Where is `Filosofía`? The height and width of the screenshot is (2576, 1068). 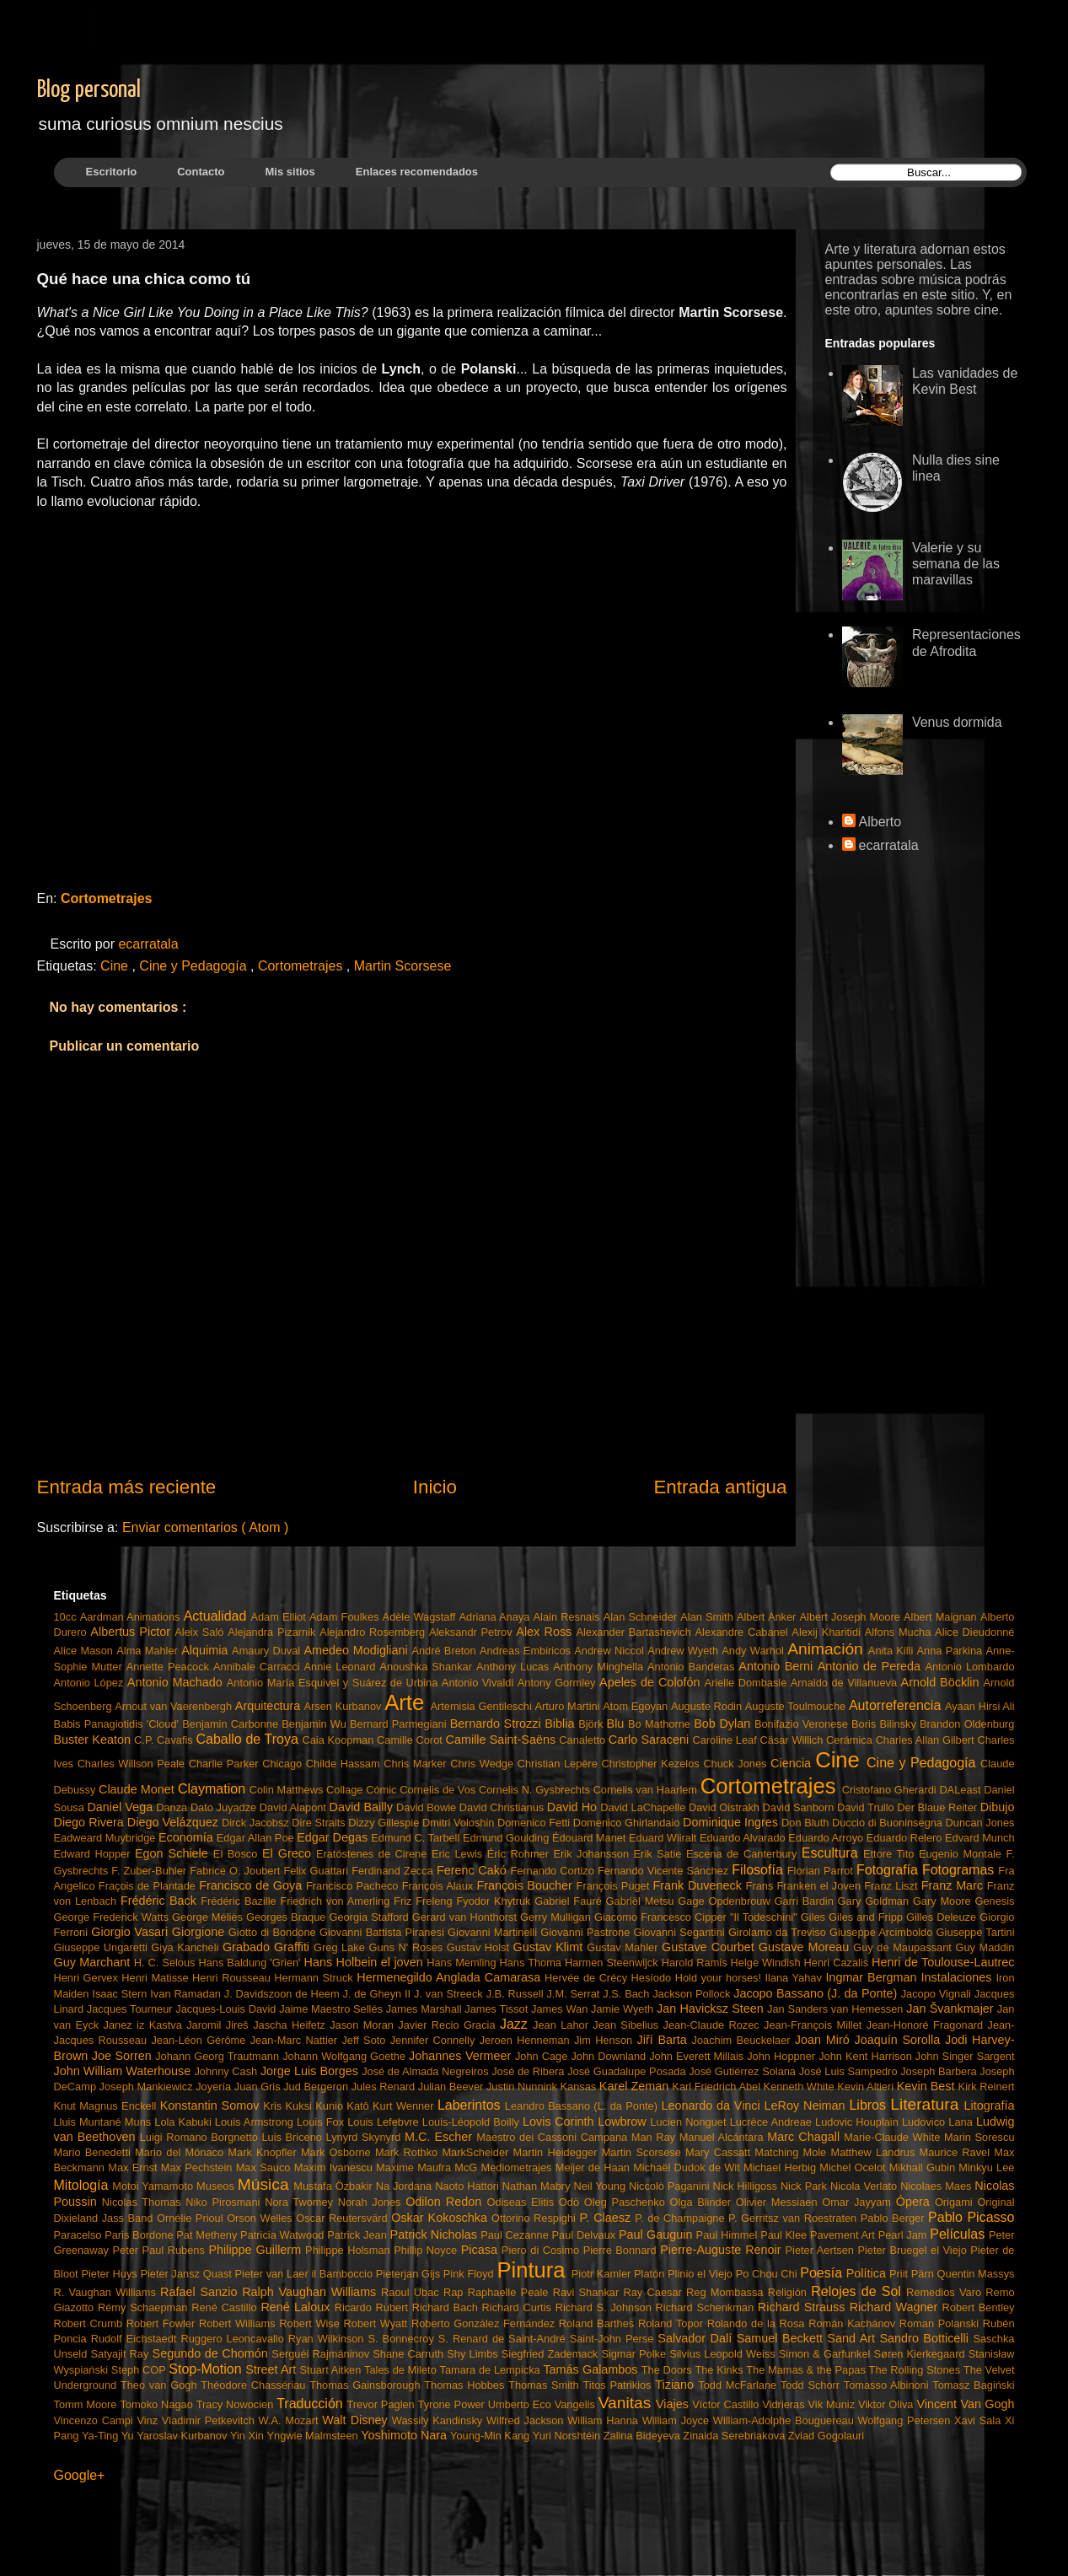 Filosofía is located at coordinates (759, 1870).